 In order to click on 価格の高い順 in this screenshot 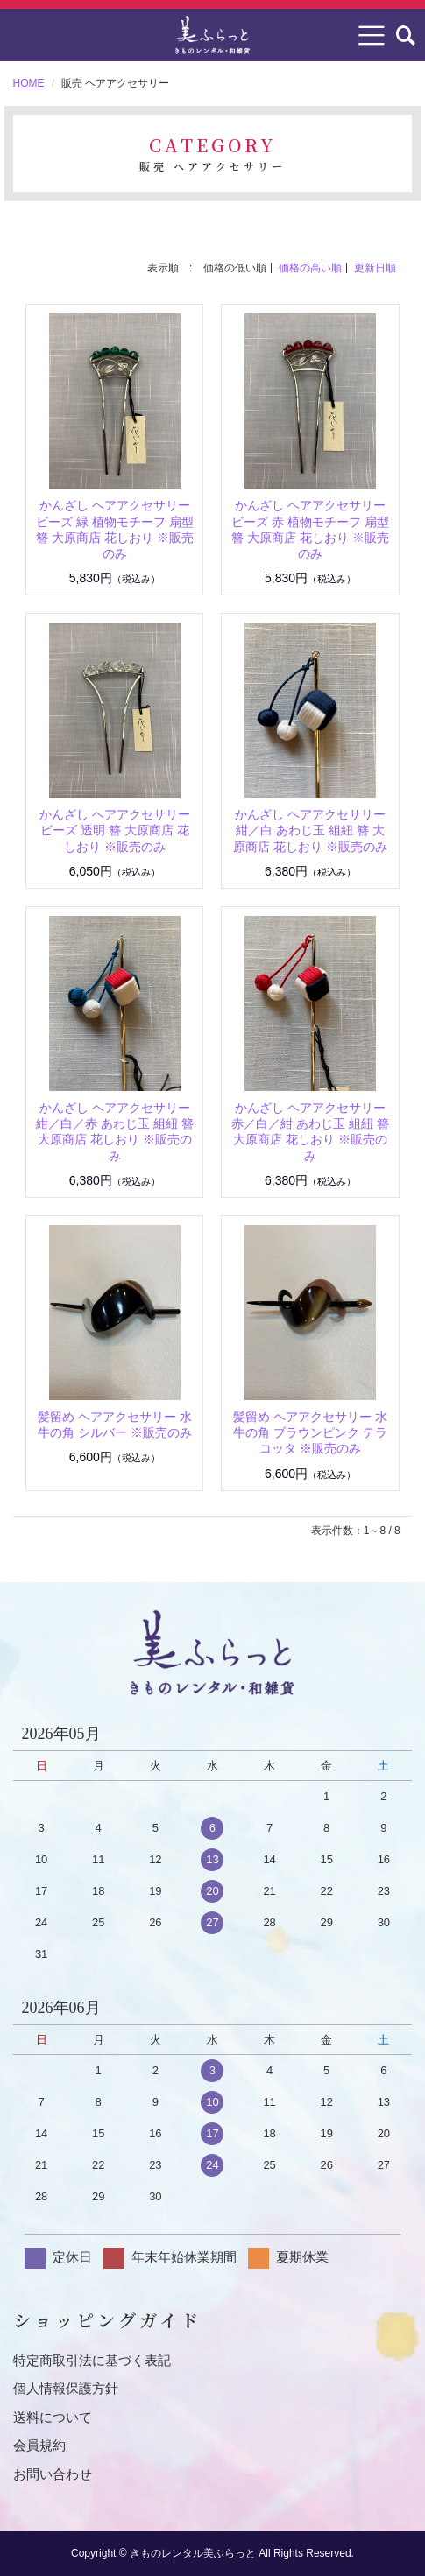, I will do `click(310, 268)`.